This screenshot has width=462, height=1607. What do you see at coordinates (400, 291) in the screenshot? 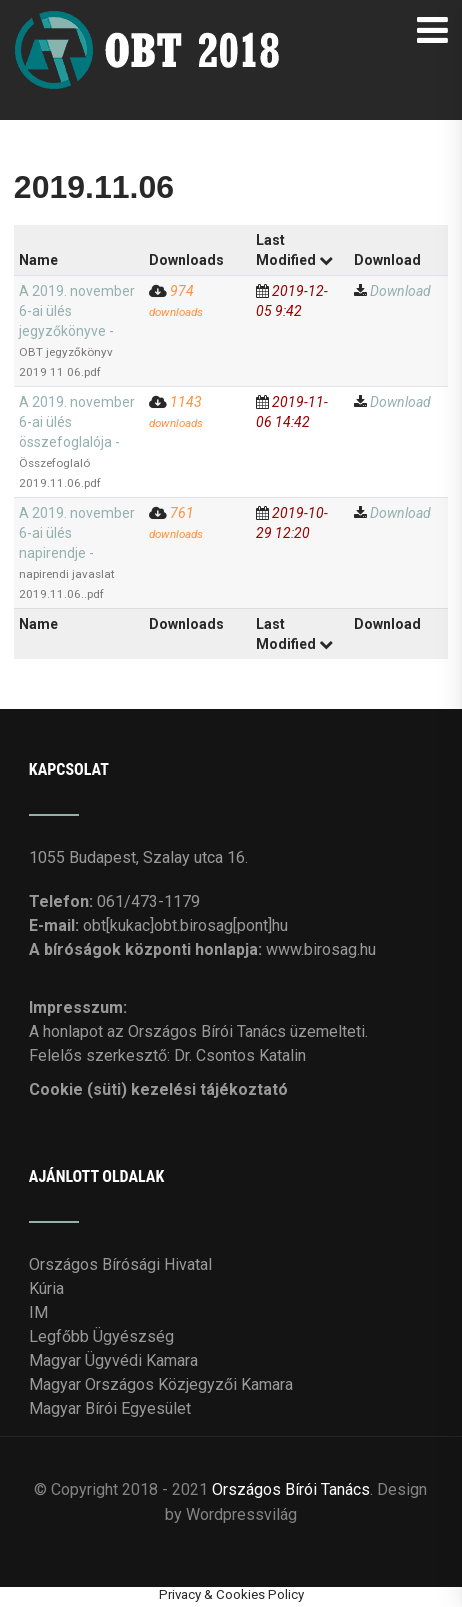
I see `Download` at bounding box center [400, 291].